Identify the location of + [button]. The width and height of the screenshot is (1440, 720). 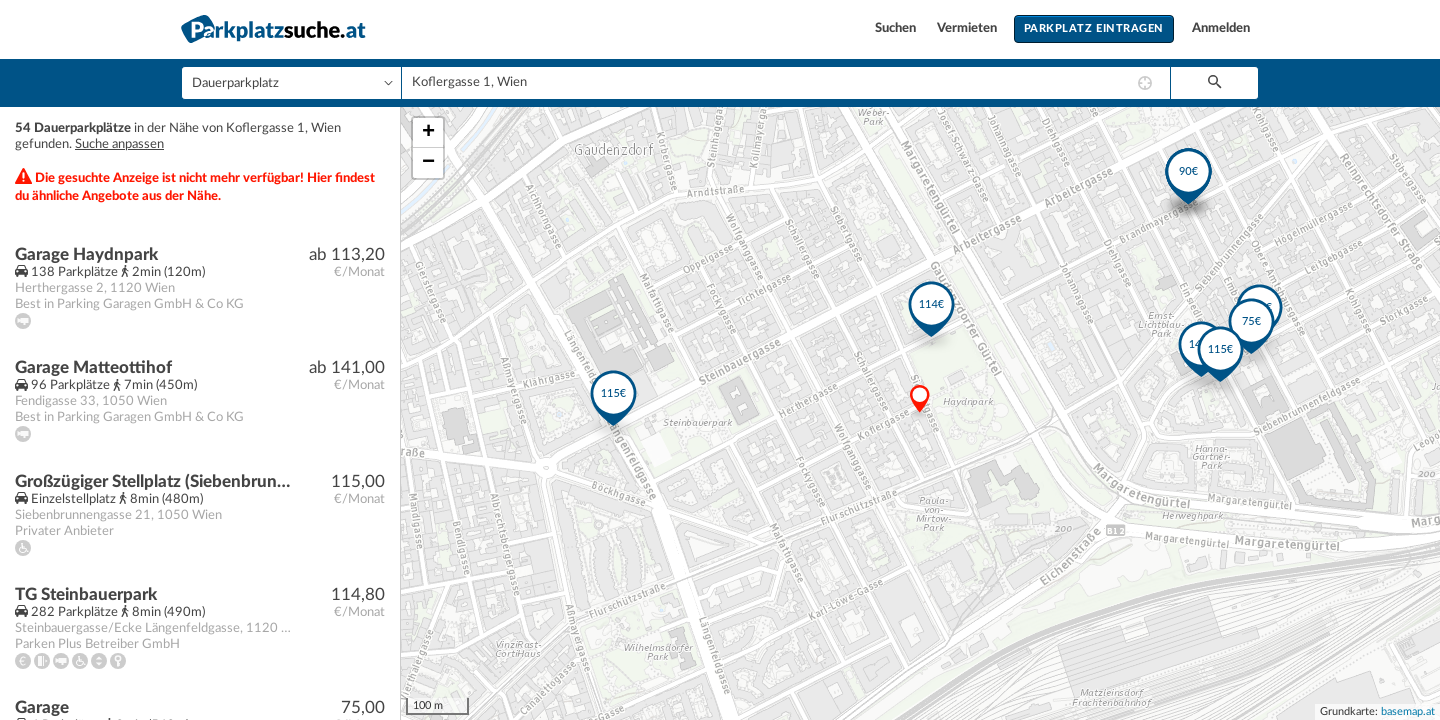
(428, 133).